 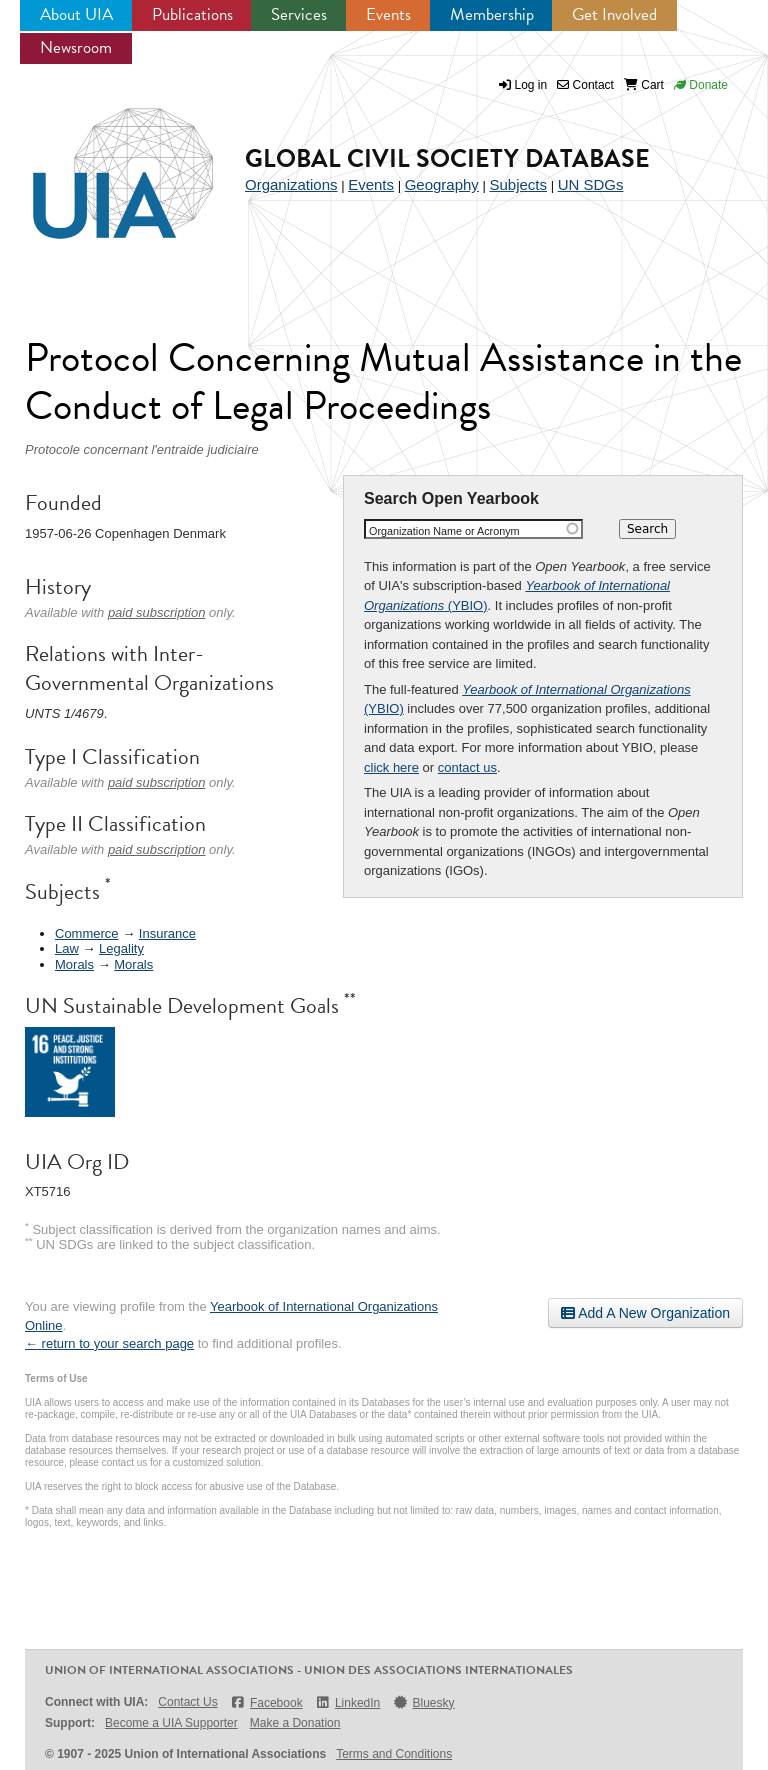 I want to click on Contact, so click(x=585, y=85).